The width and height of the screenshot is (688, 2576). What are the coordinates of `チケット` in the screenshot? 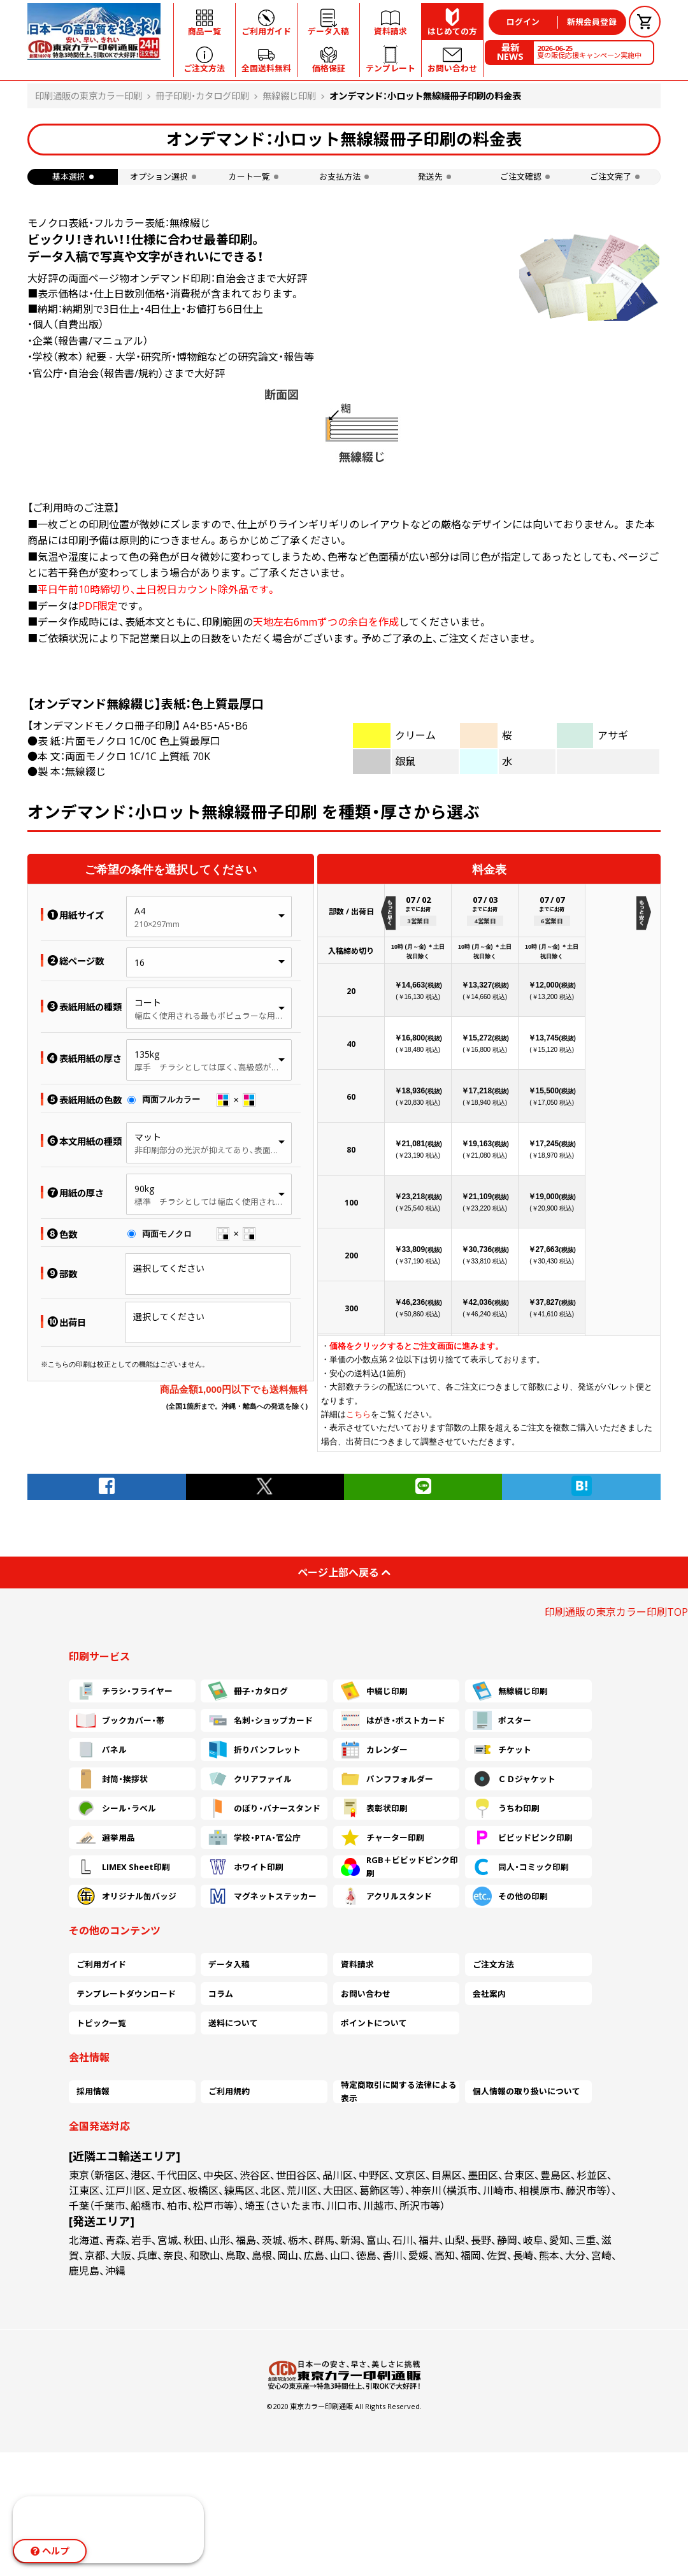 It's located at (502, 1749).